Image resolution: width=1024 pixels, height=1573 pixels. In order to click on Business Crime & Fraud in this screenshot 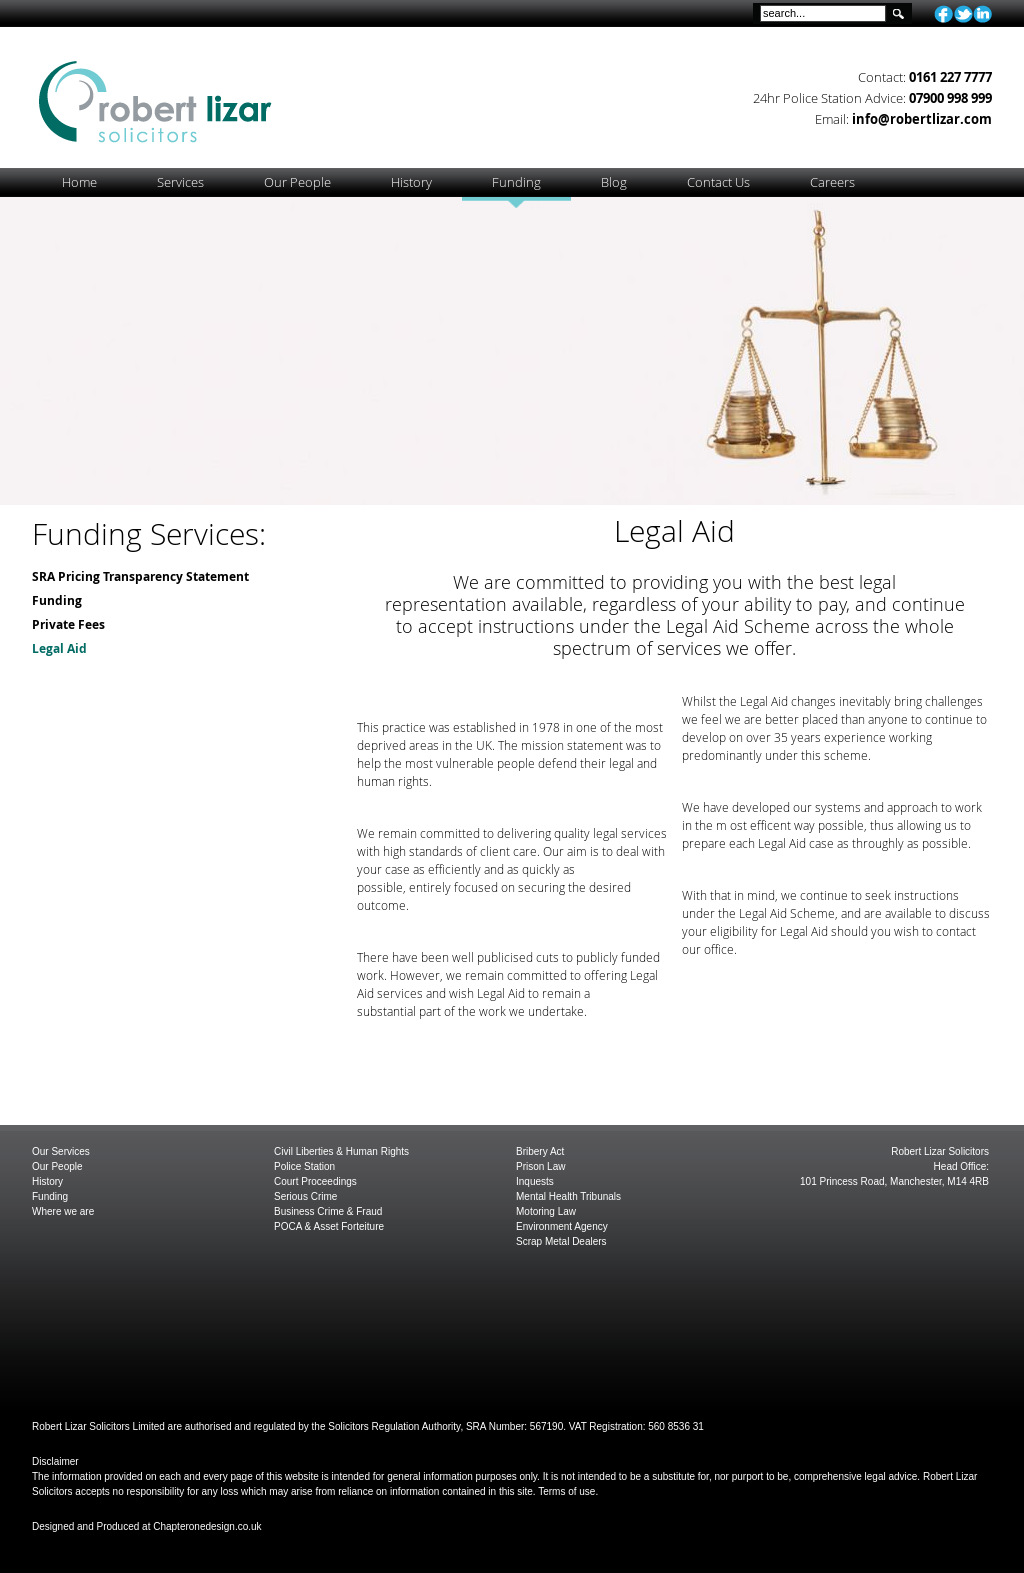, I will do `click(328, 1211)`.